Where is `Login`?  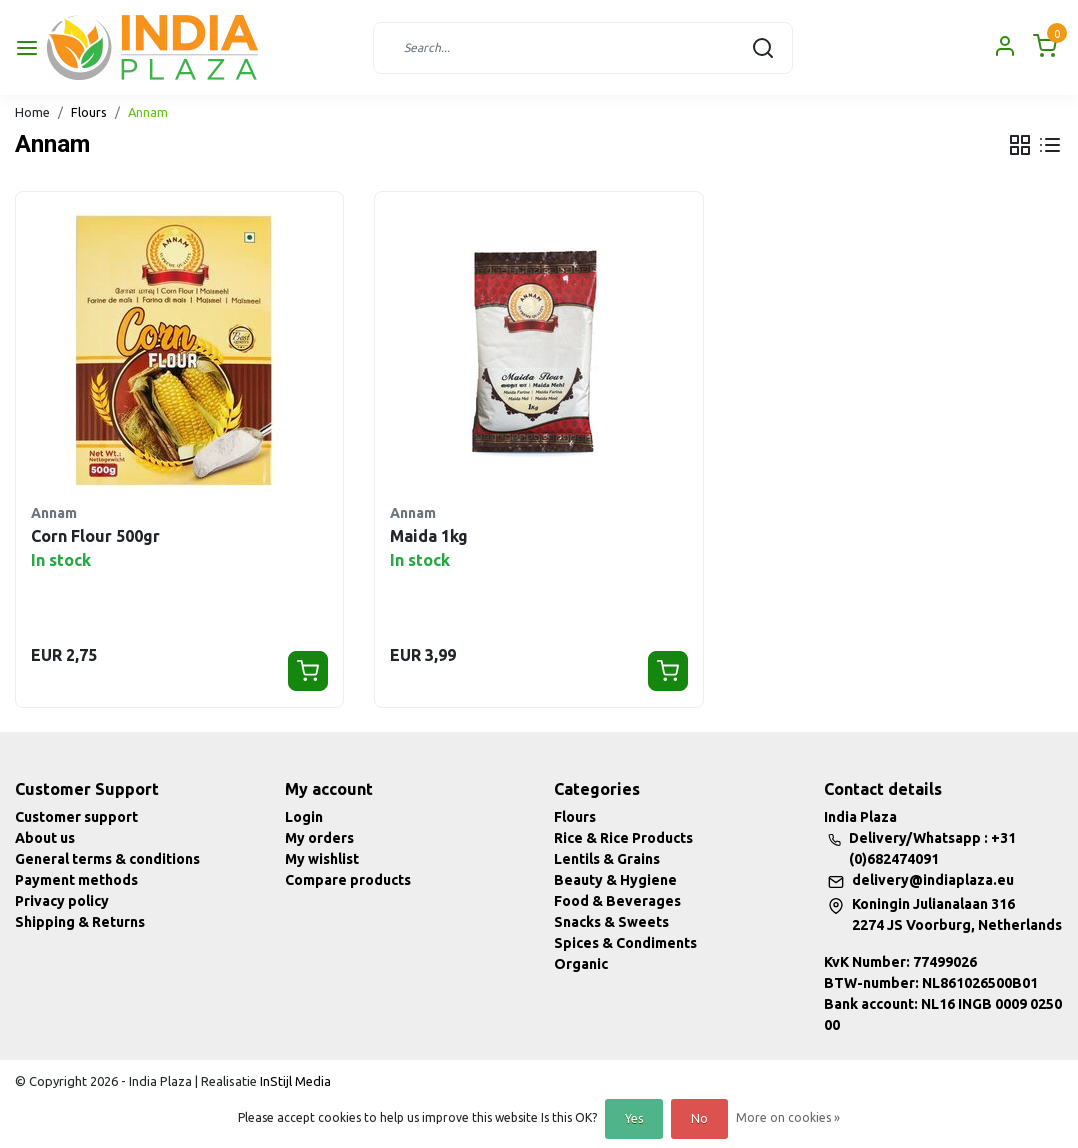
Login is located at coordinates (304, 817).